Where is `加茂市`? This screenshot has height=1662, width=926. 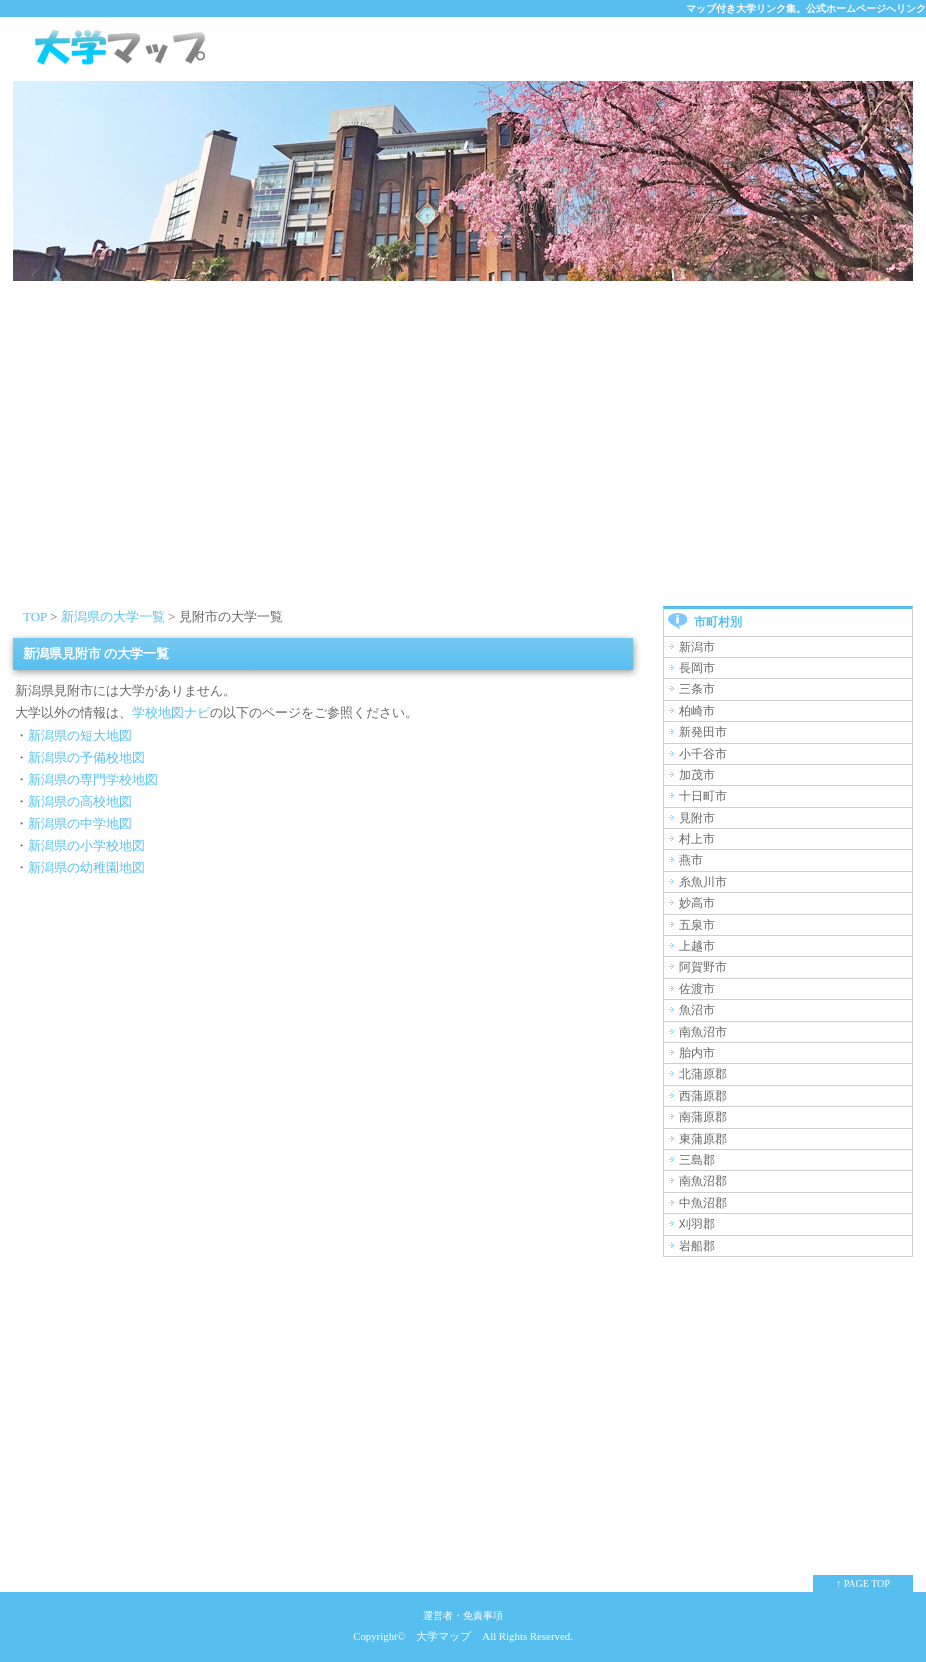 加茂市 is located at coordinates (697, 775).